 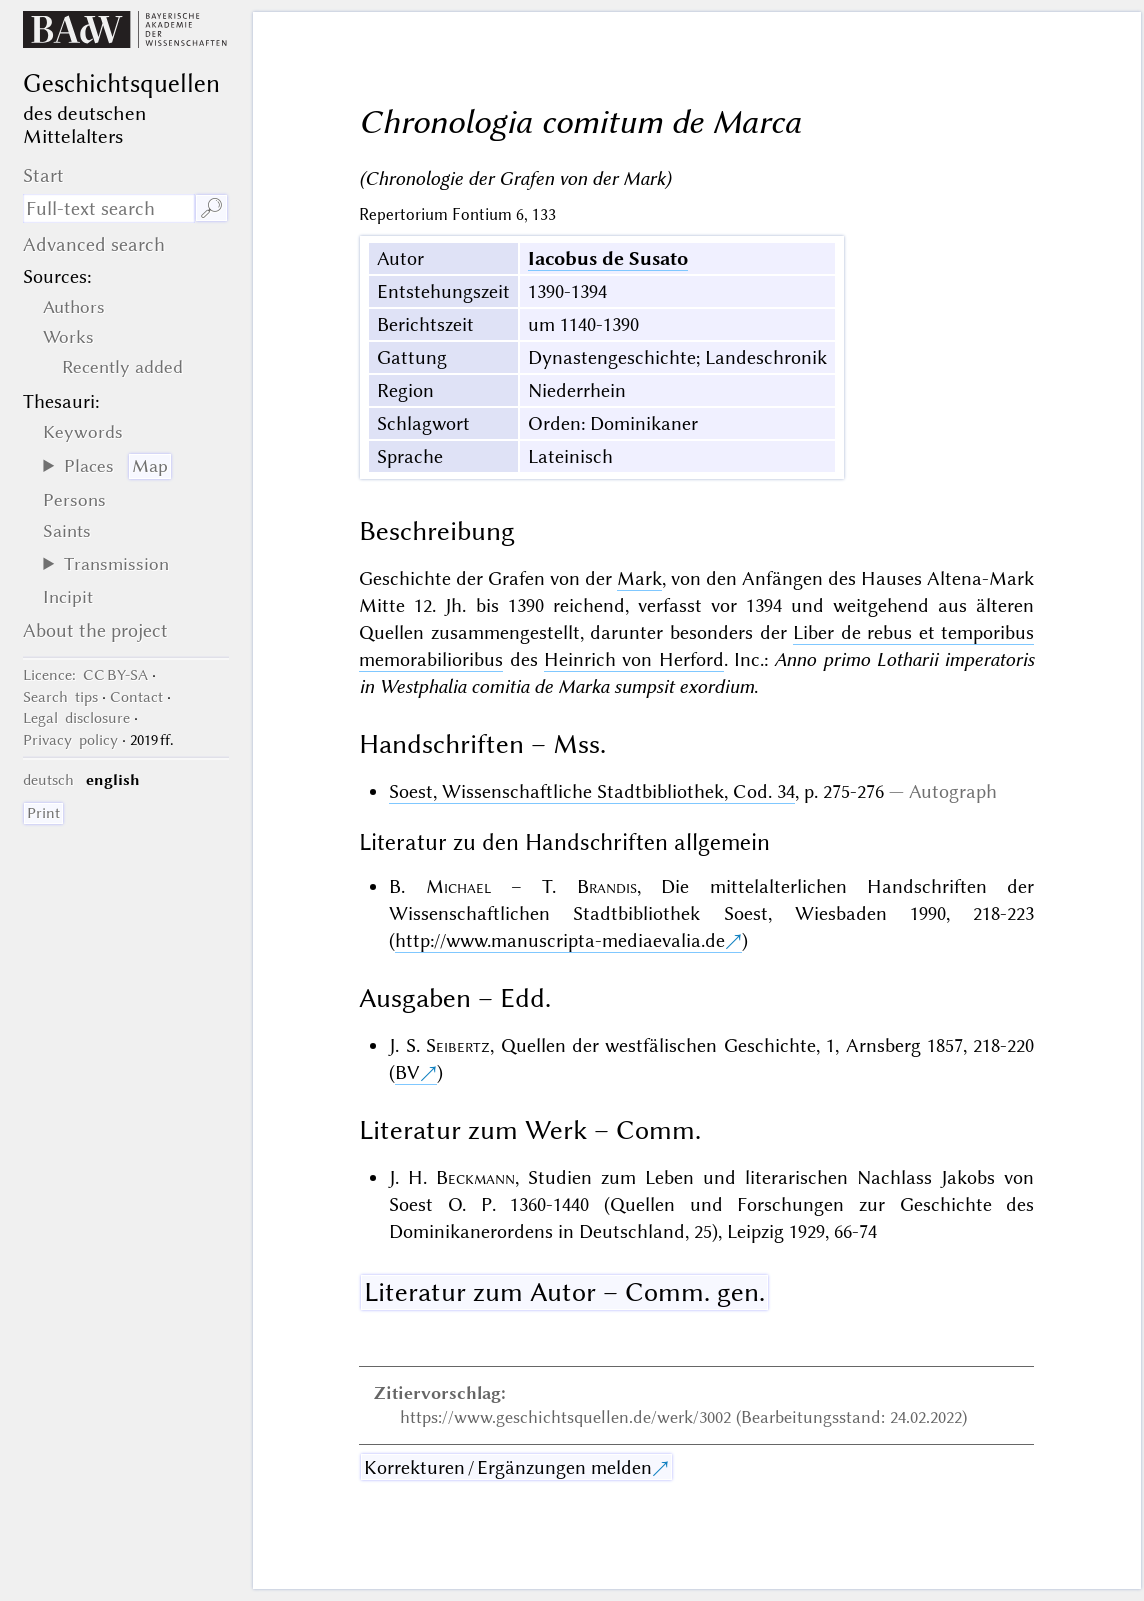 What do you see at coordinates (76, 718) in the screenshot?
I see `Legal disclosure` at bounding box center [76, 718].